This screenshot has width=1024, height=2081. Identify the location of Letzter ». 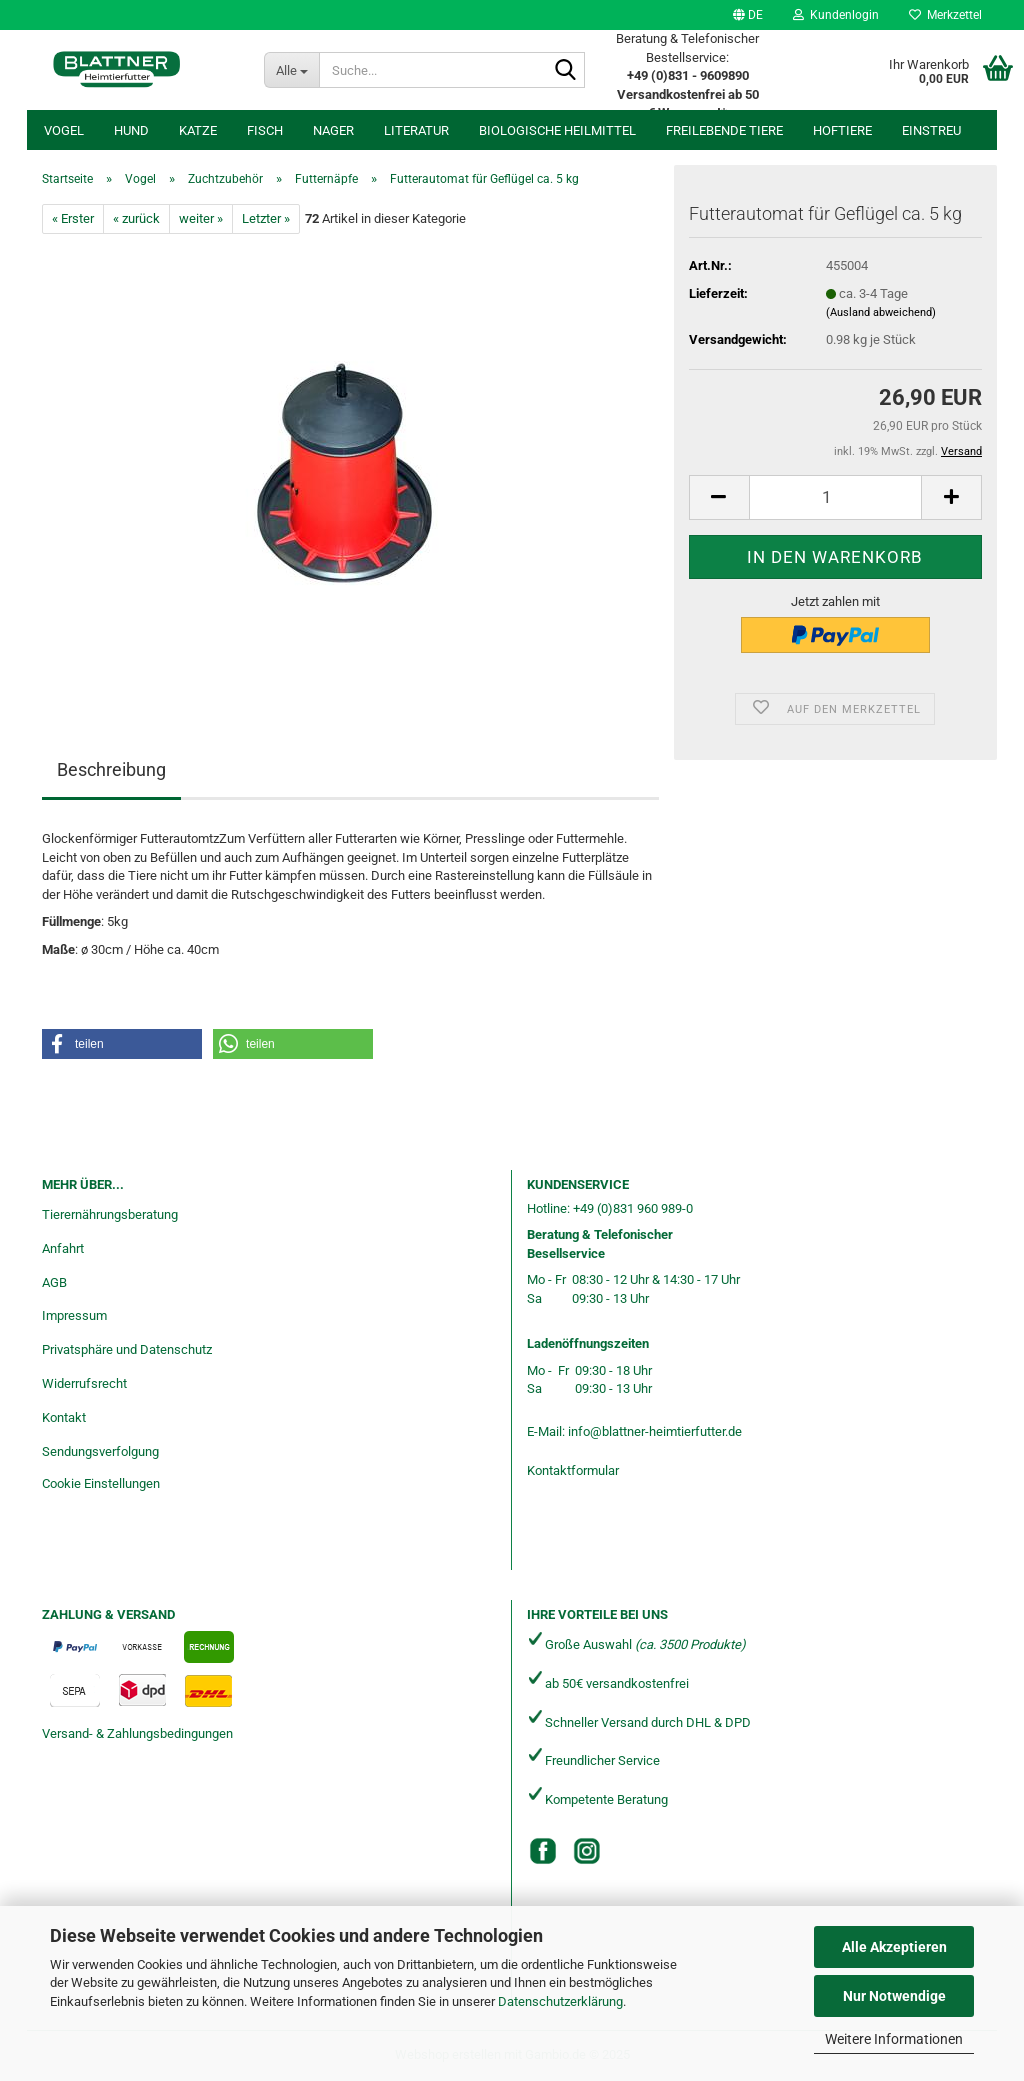
(266, 218).